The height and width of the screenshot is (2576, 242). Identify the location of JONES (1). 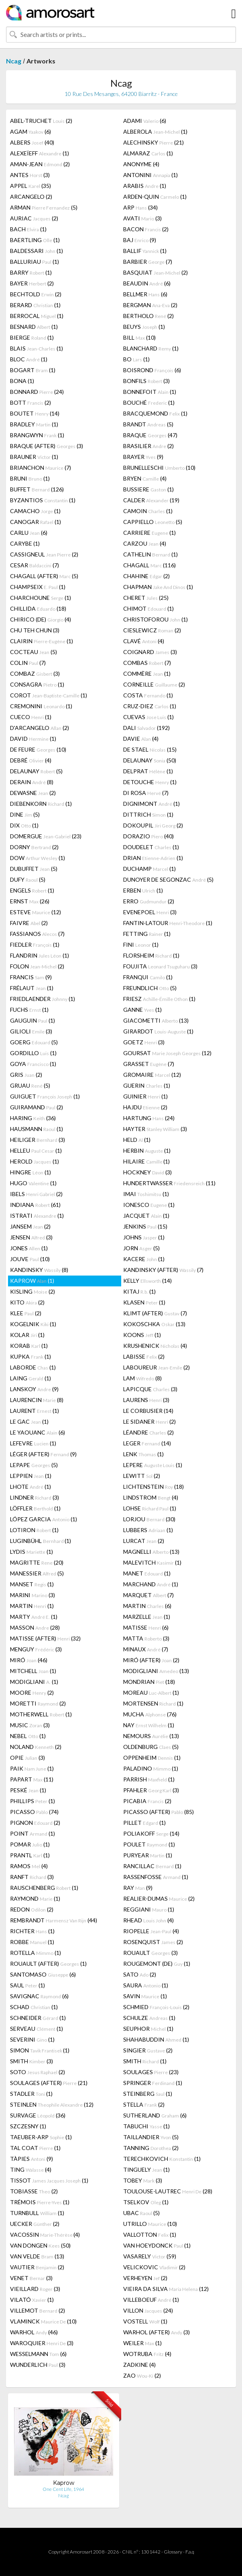
(29, 1248).